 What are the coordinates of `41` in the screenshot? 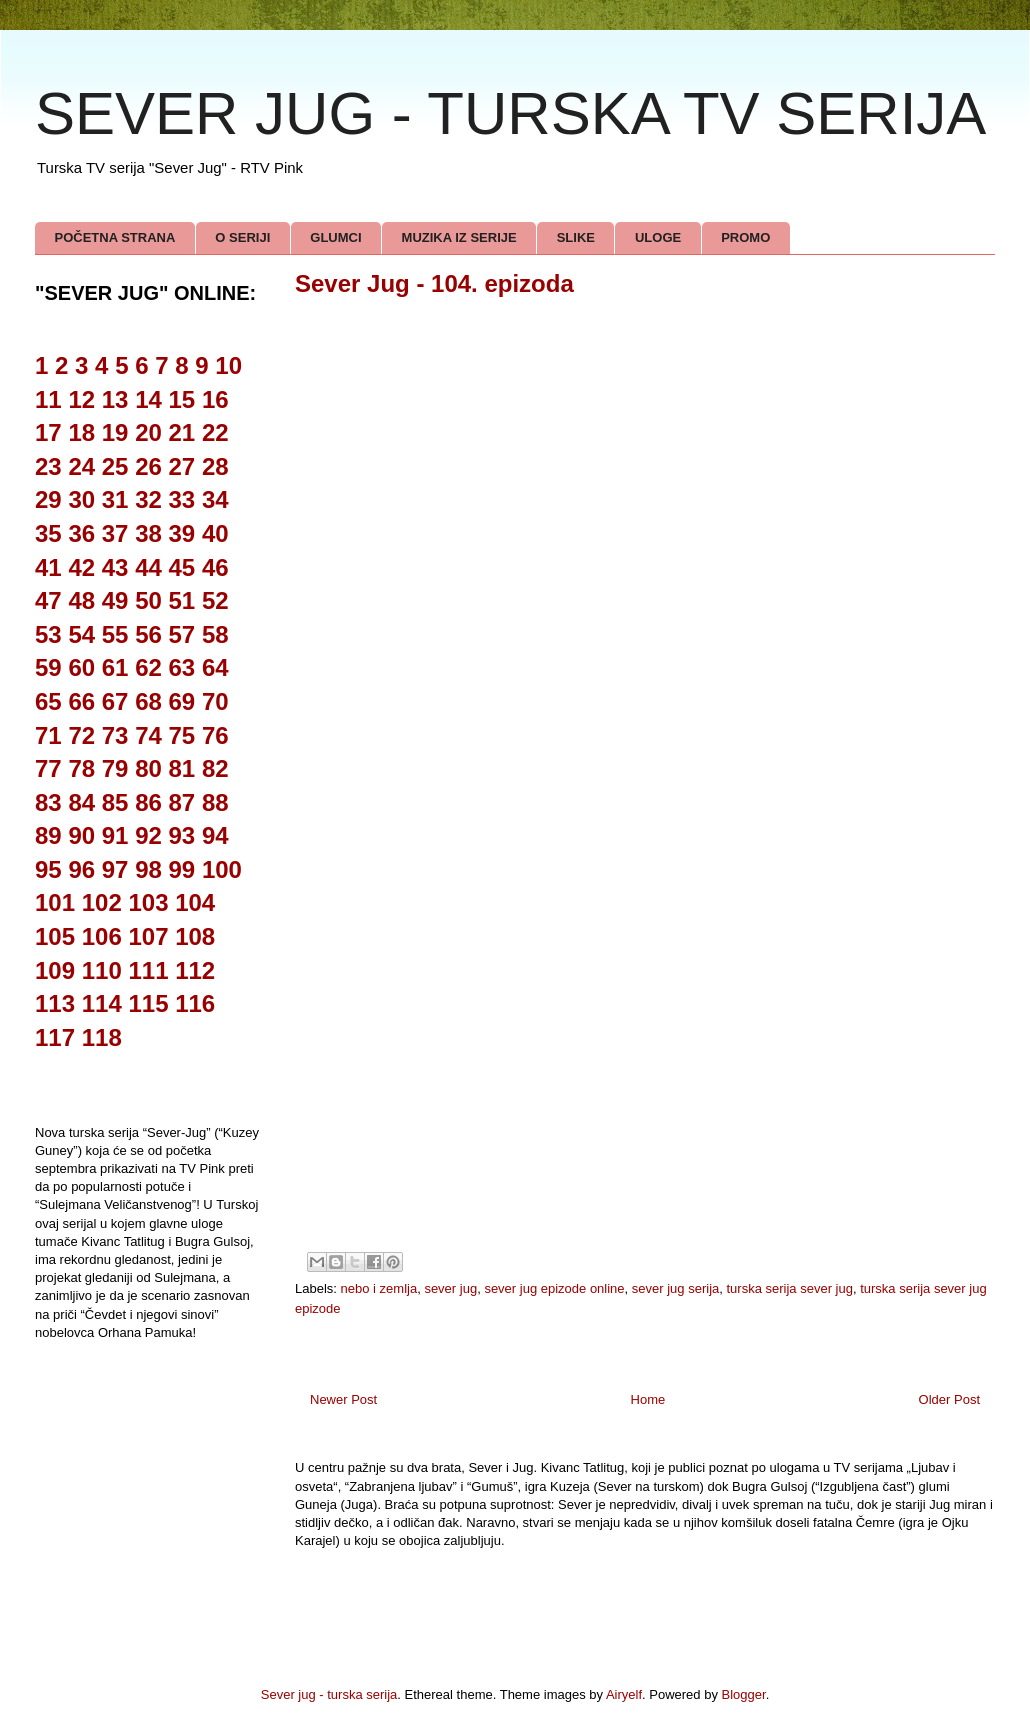 It's located at (48, 567).